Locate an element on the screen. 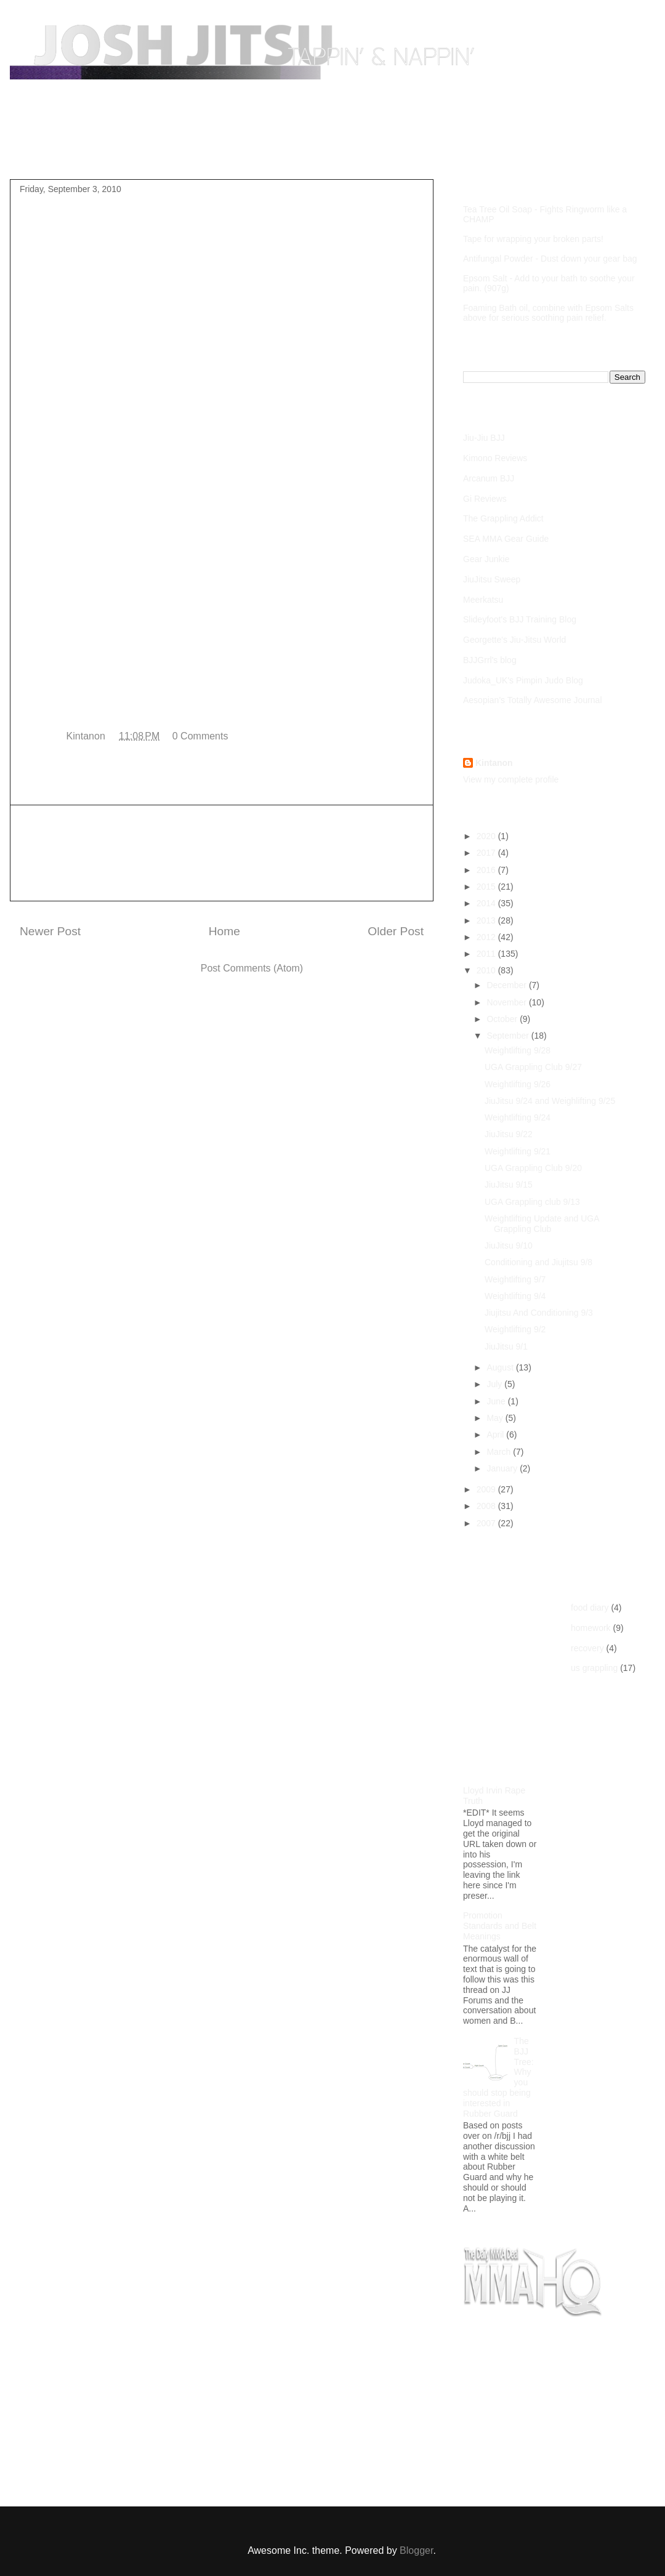  Weightlifting 9/26 is located at coordinates (517, 1084).